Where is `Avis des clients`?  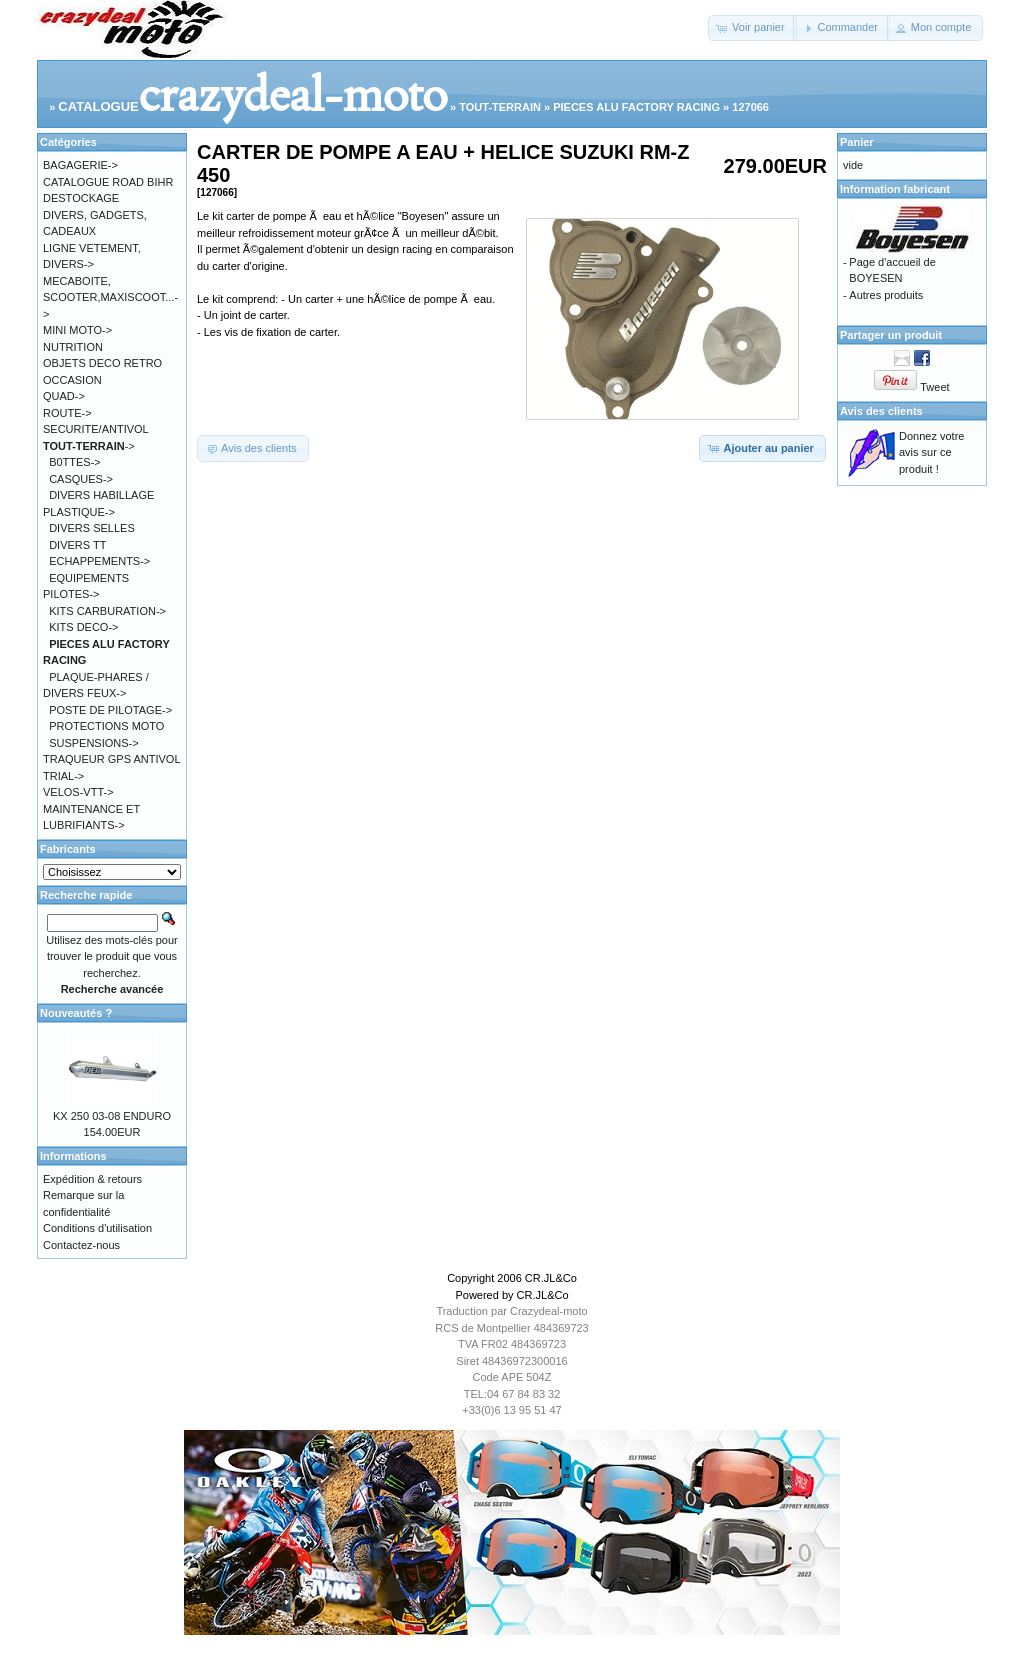 Avis des clients is located at coordinates (881, 411).